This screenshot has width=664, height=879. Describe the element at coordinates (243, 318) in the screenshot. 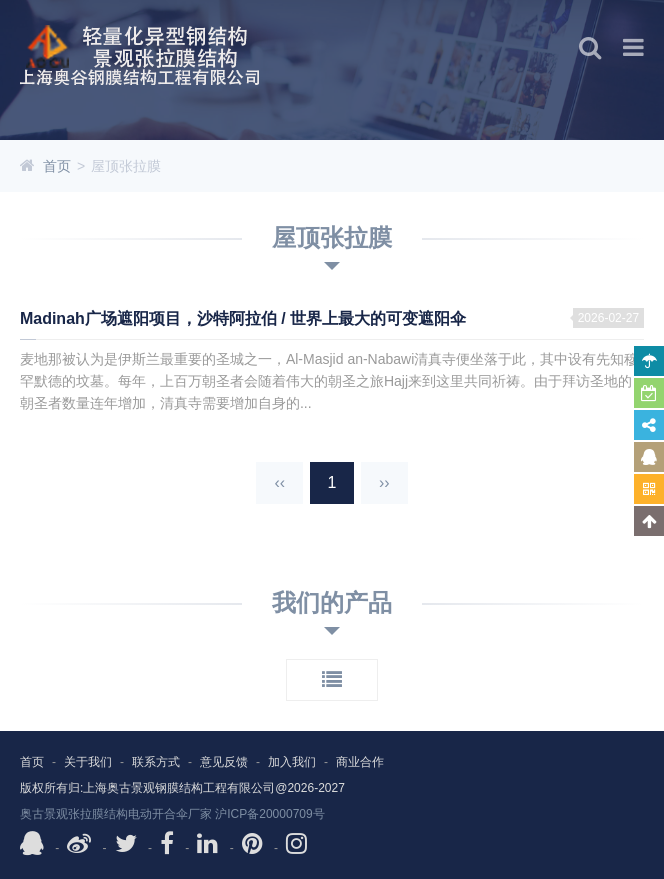

I see `Madinah广场遮阳项目，沙特阿拉伯 / 世界上最大的可变遮阳伞` at that location.